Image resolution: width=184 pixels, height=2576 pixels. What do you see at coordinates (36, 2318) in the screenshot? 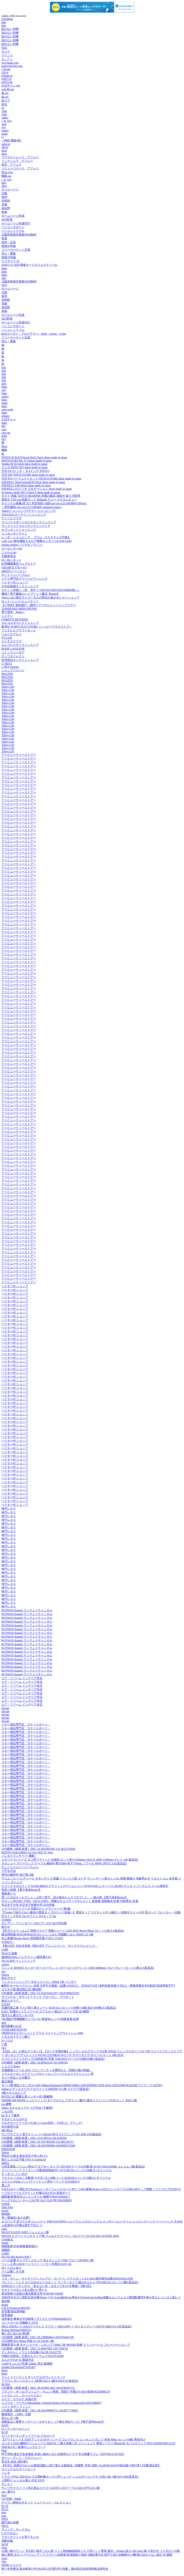
I see `浅井春夫/事典太平洋戦争と子どもたち[9784642084147]` at bounding box center [36, 2318].